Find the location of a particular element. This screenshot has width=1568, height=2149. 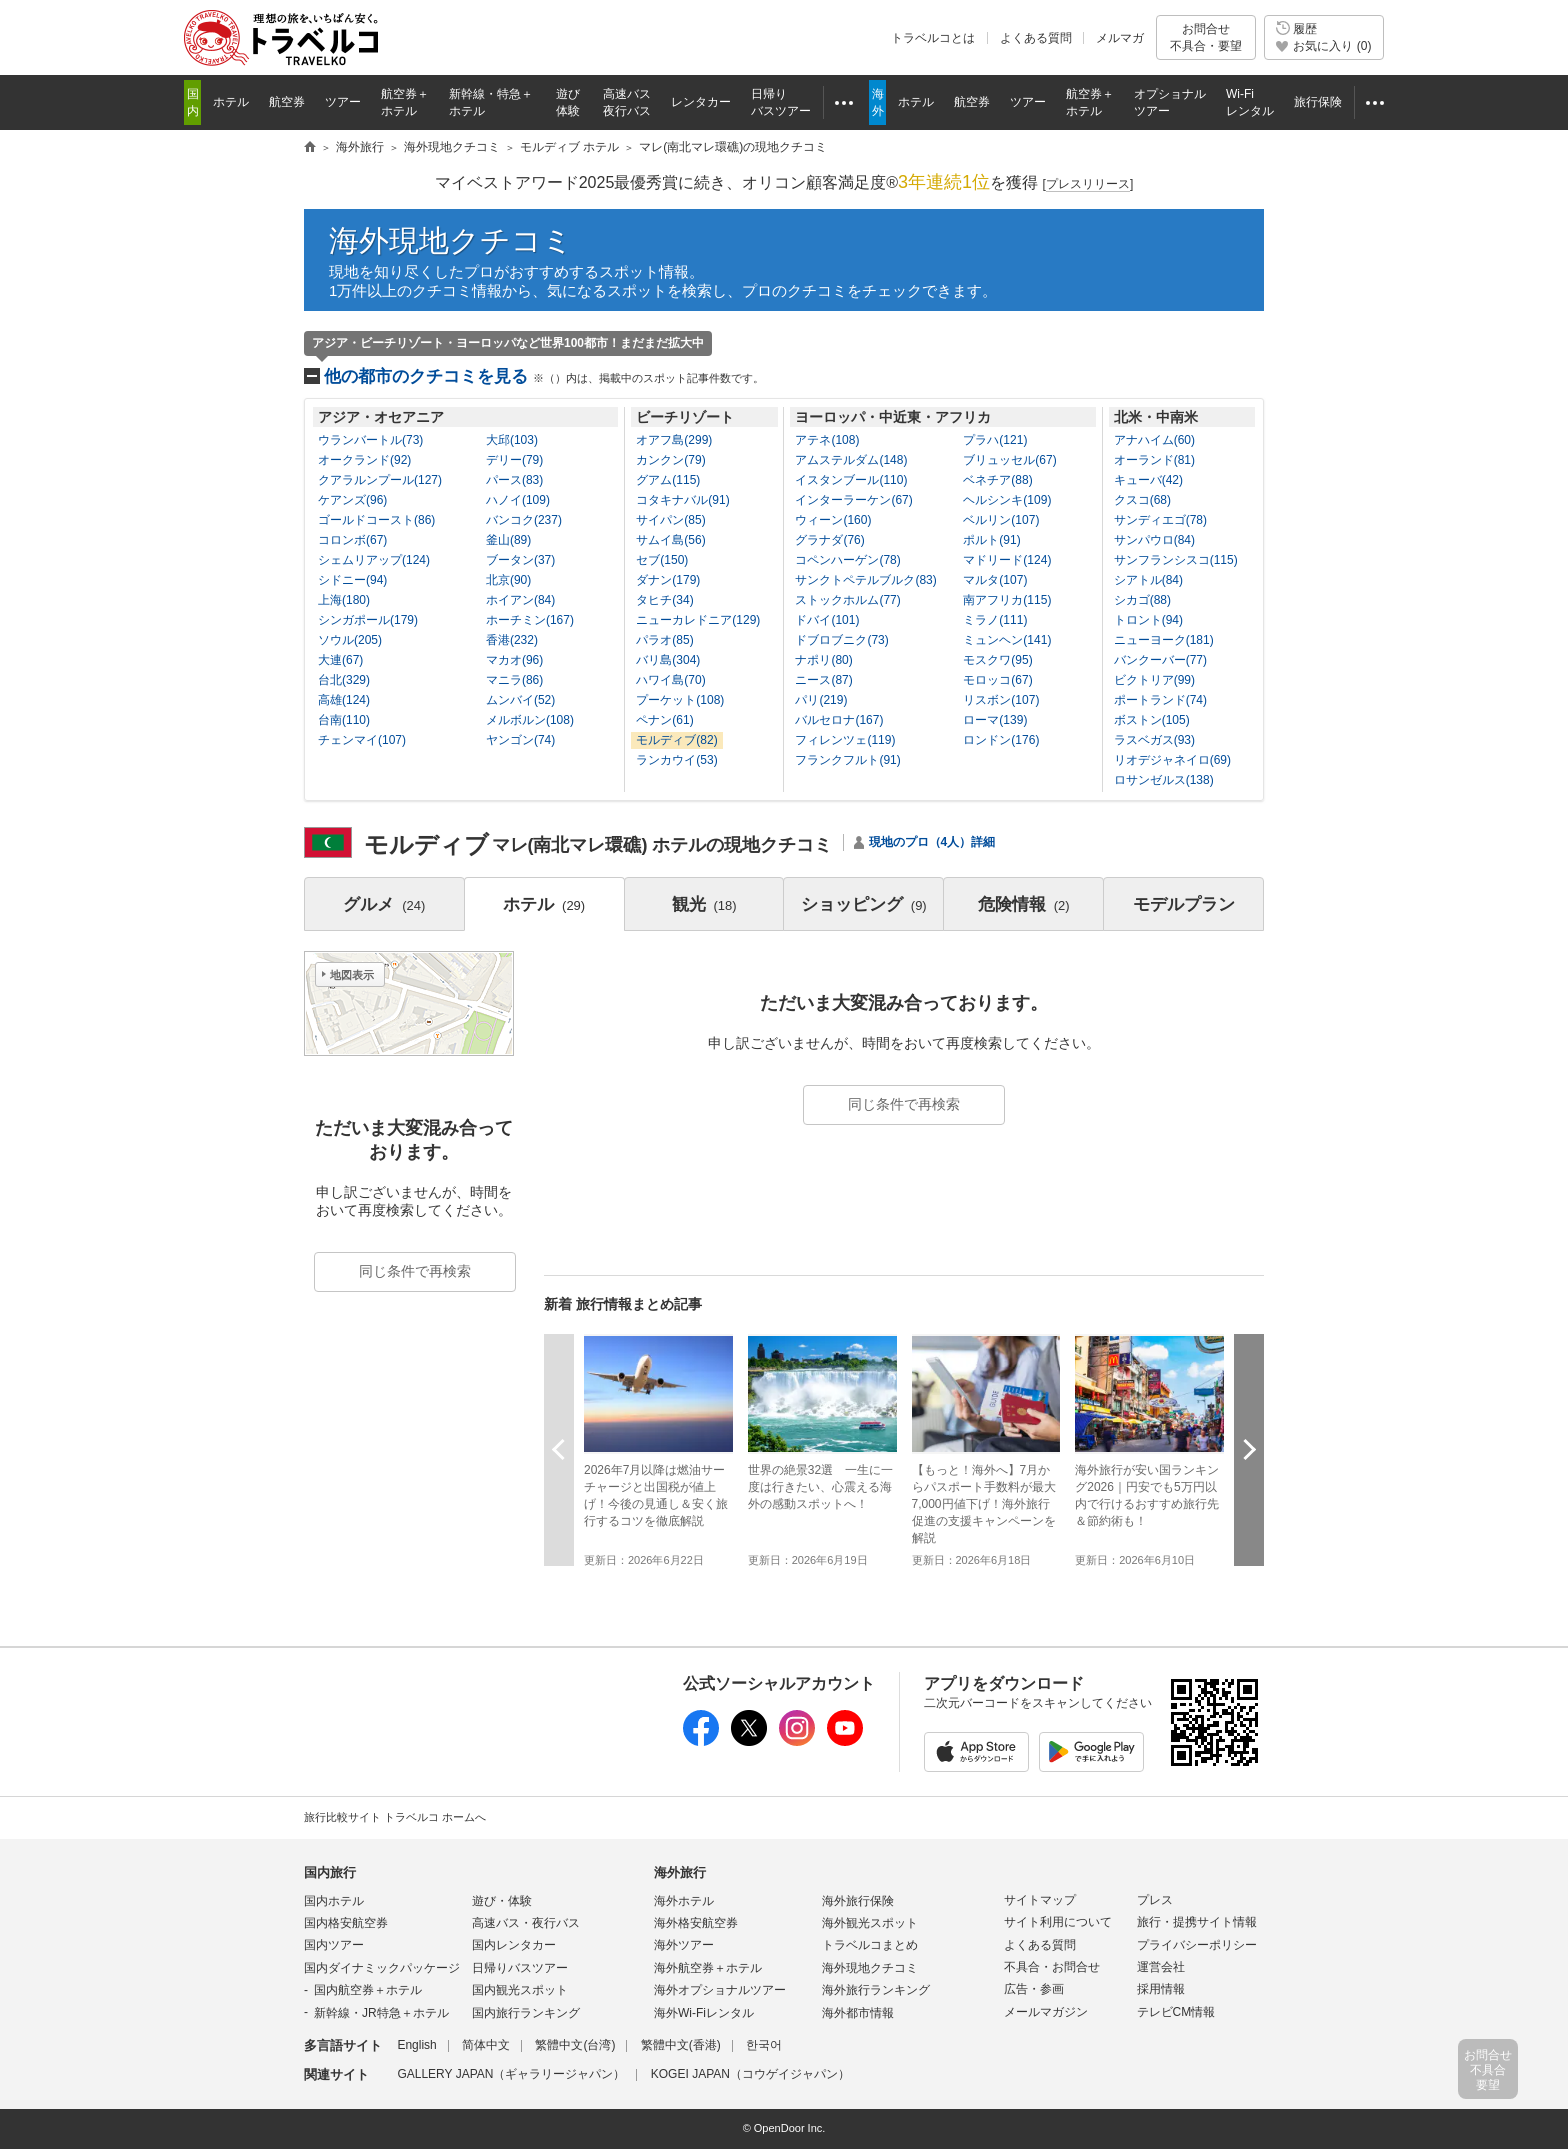

キューバ(42) is located at coordinates (1148, 480).